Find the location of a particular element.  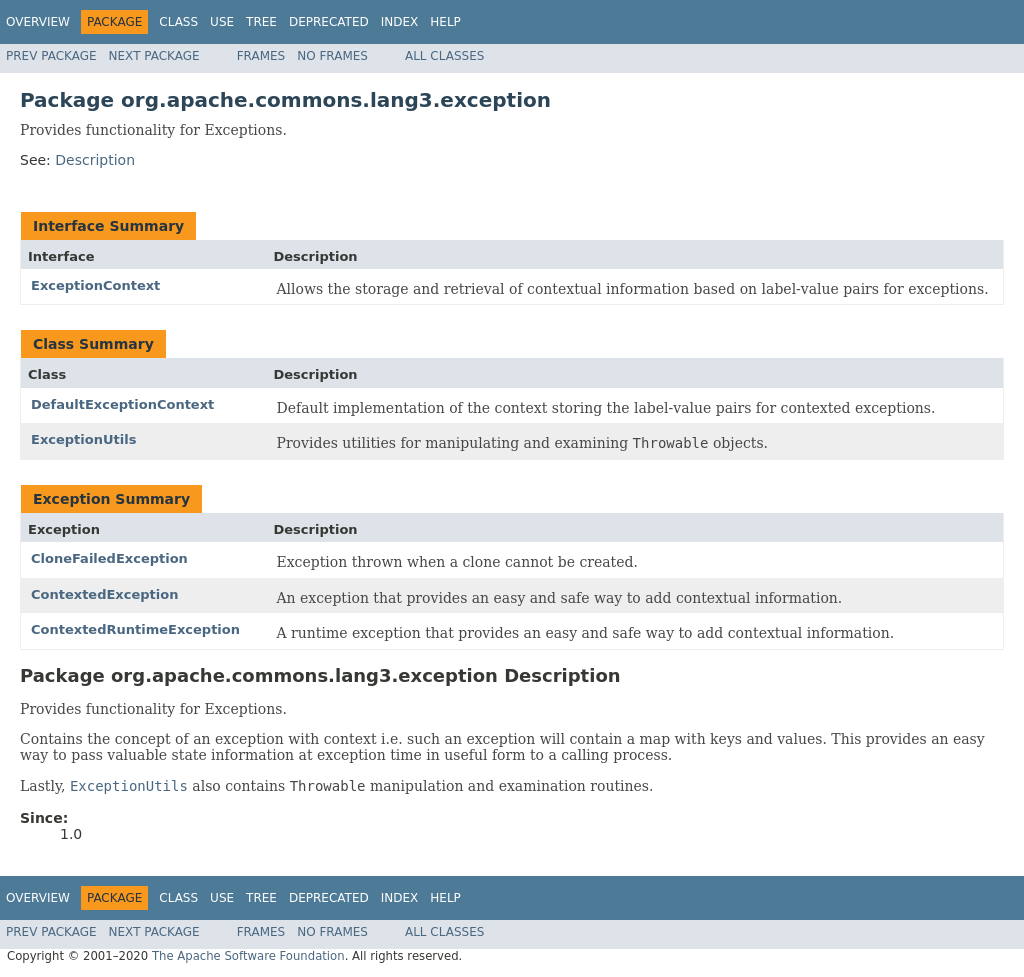

All Classes is located at coordinates (444, 56).